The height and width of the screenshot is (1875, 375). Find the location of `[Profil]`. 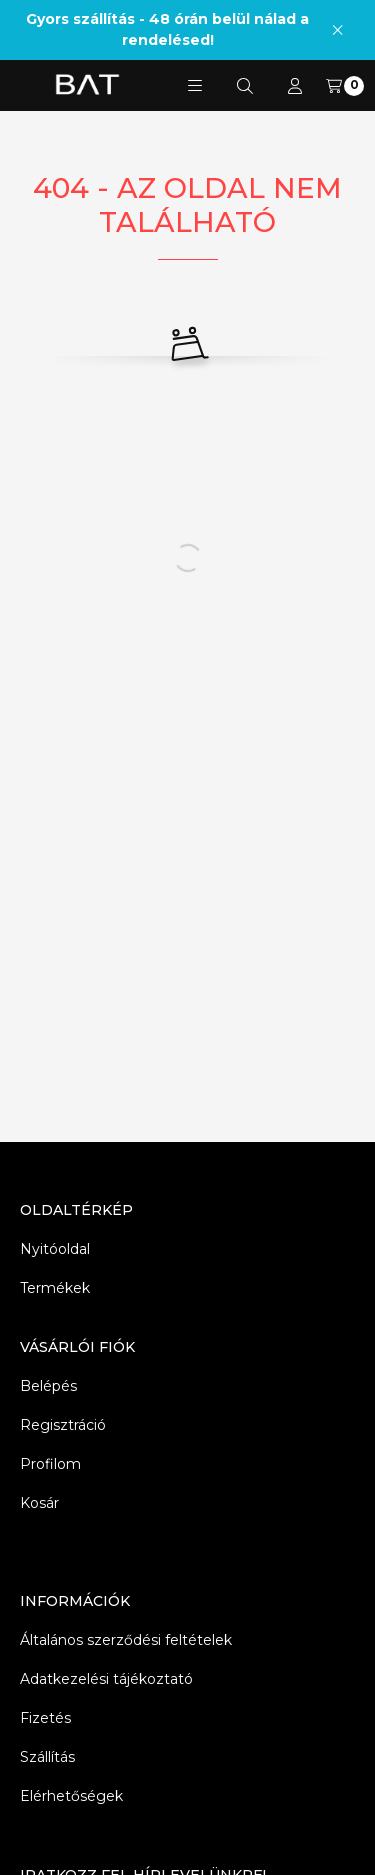

[Profil] is located at coordinates (295, 86).